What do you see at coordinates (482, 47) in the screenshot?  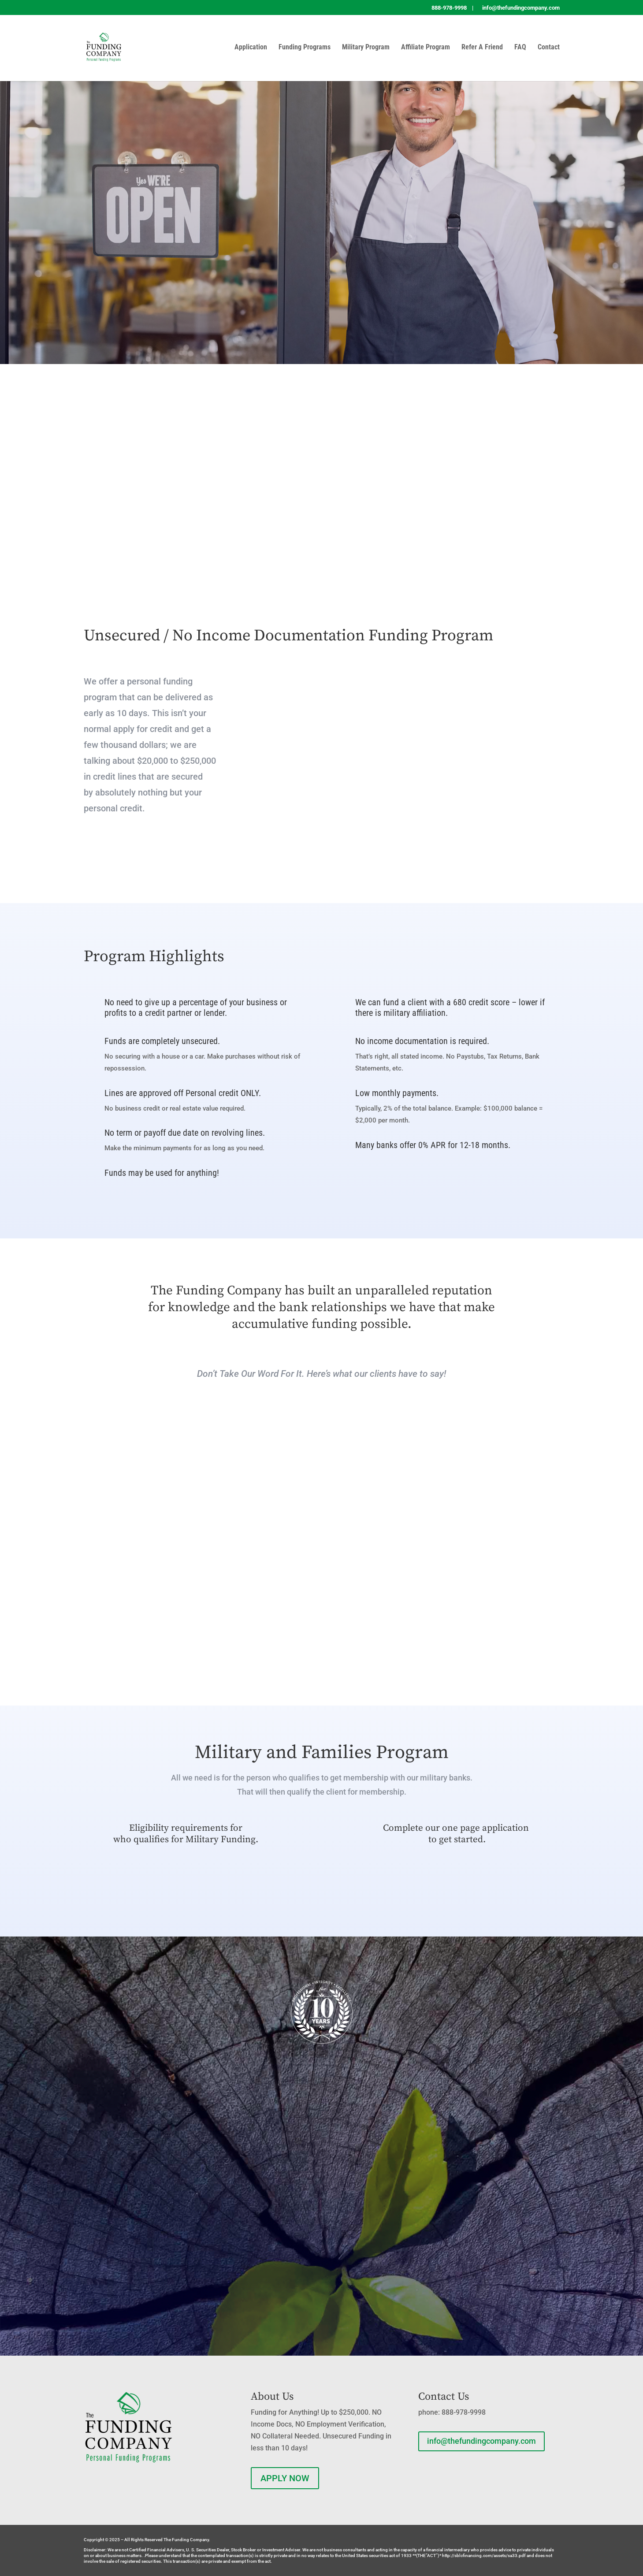 I see `Refer A Friend` at bounding box center [482, 47].